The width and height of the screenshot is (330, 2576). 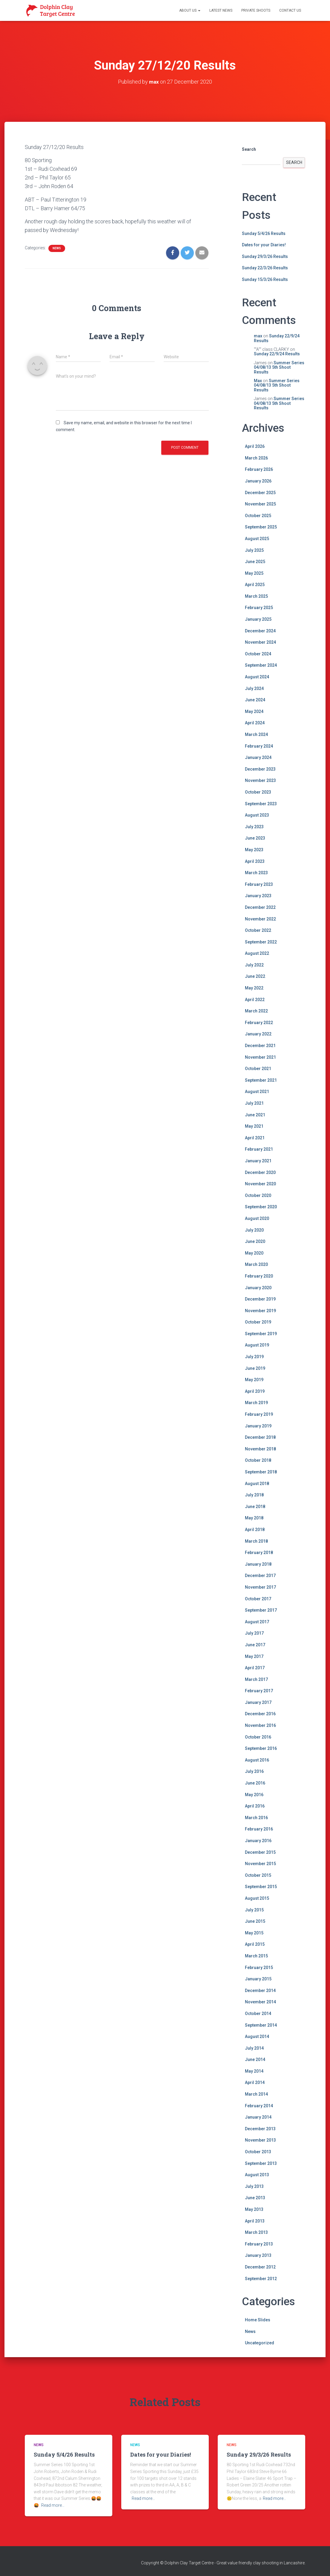 I want to click on October 2013, so click(x=258, y=2151).